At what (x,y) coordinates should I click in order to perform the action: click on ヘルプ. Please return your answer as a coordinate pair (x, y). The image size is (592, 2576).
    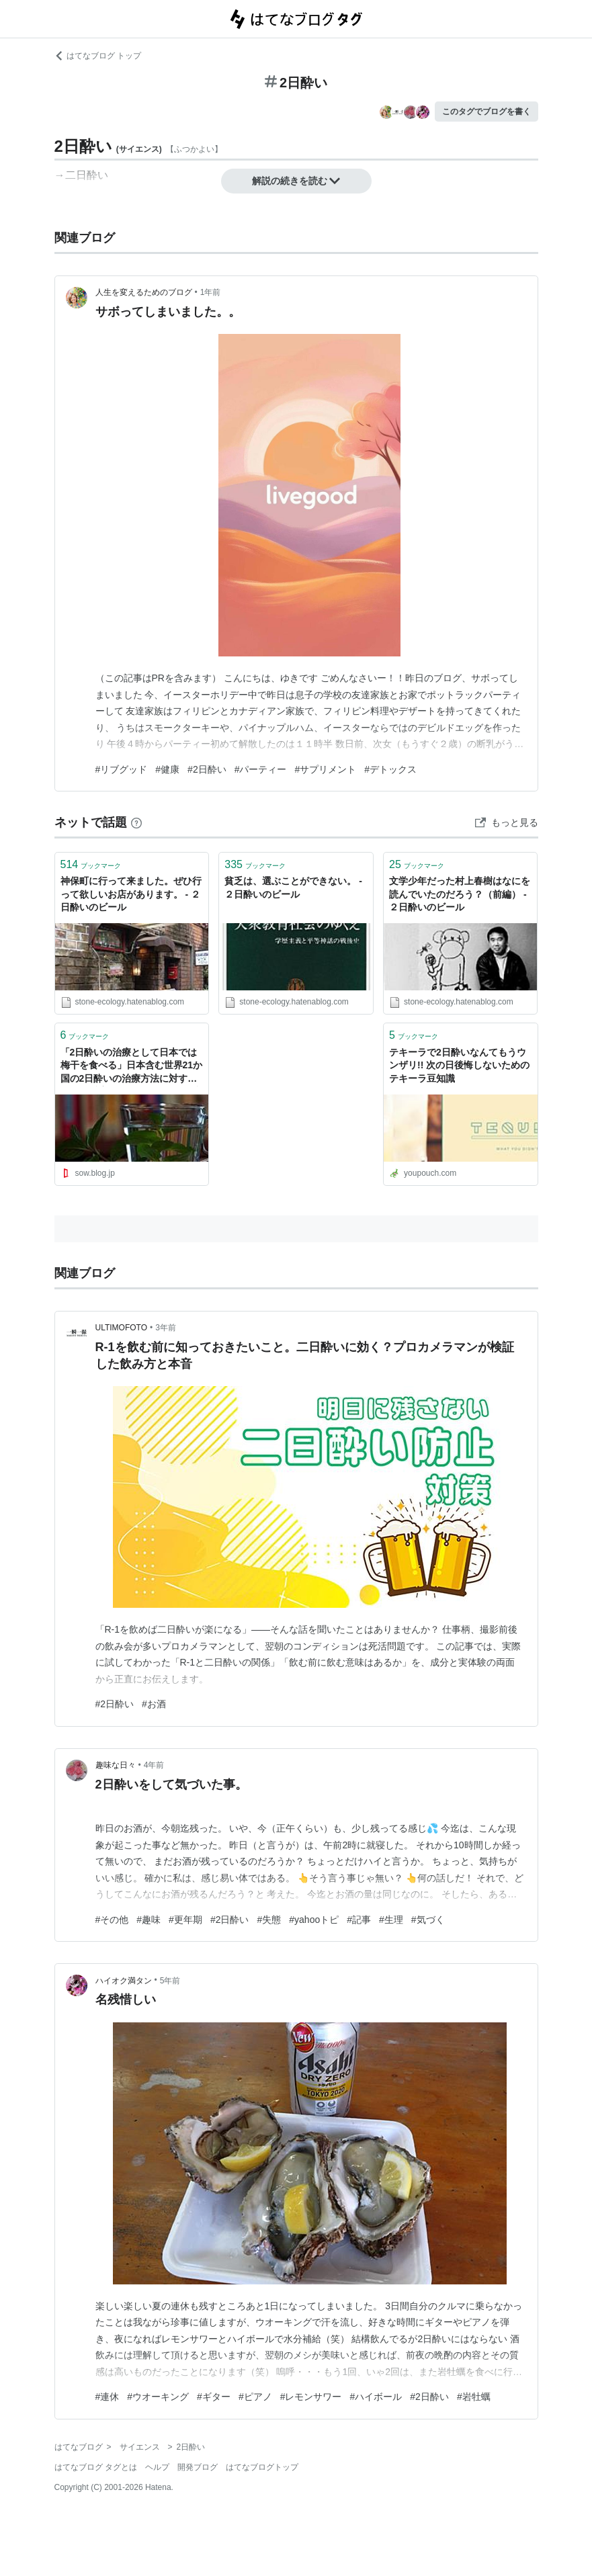
    Looking at the image, I should click on (157, 2467).